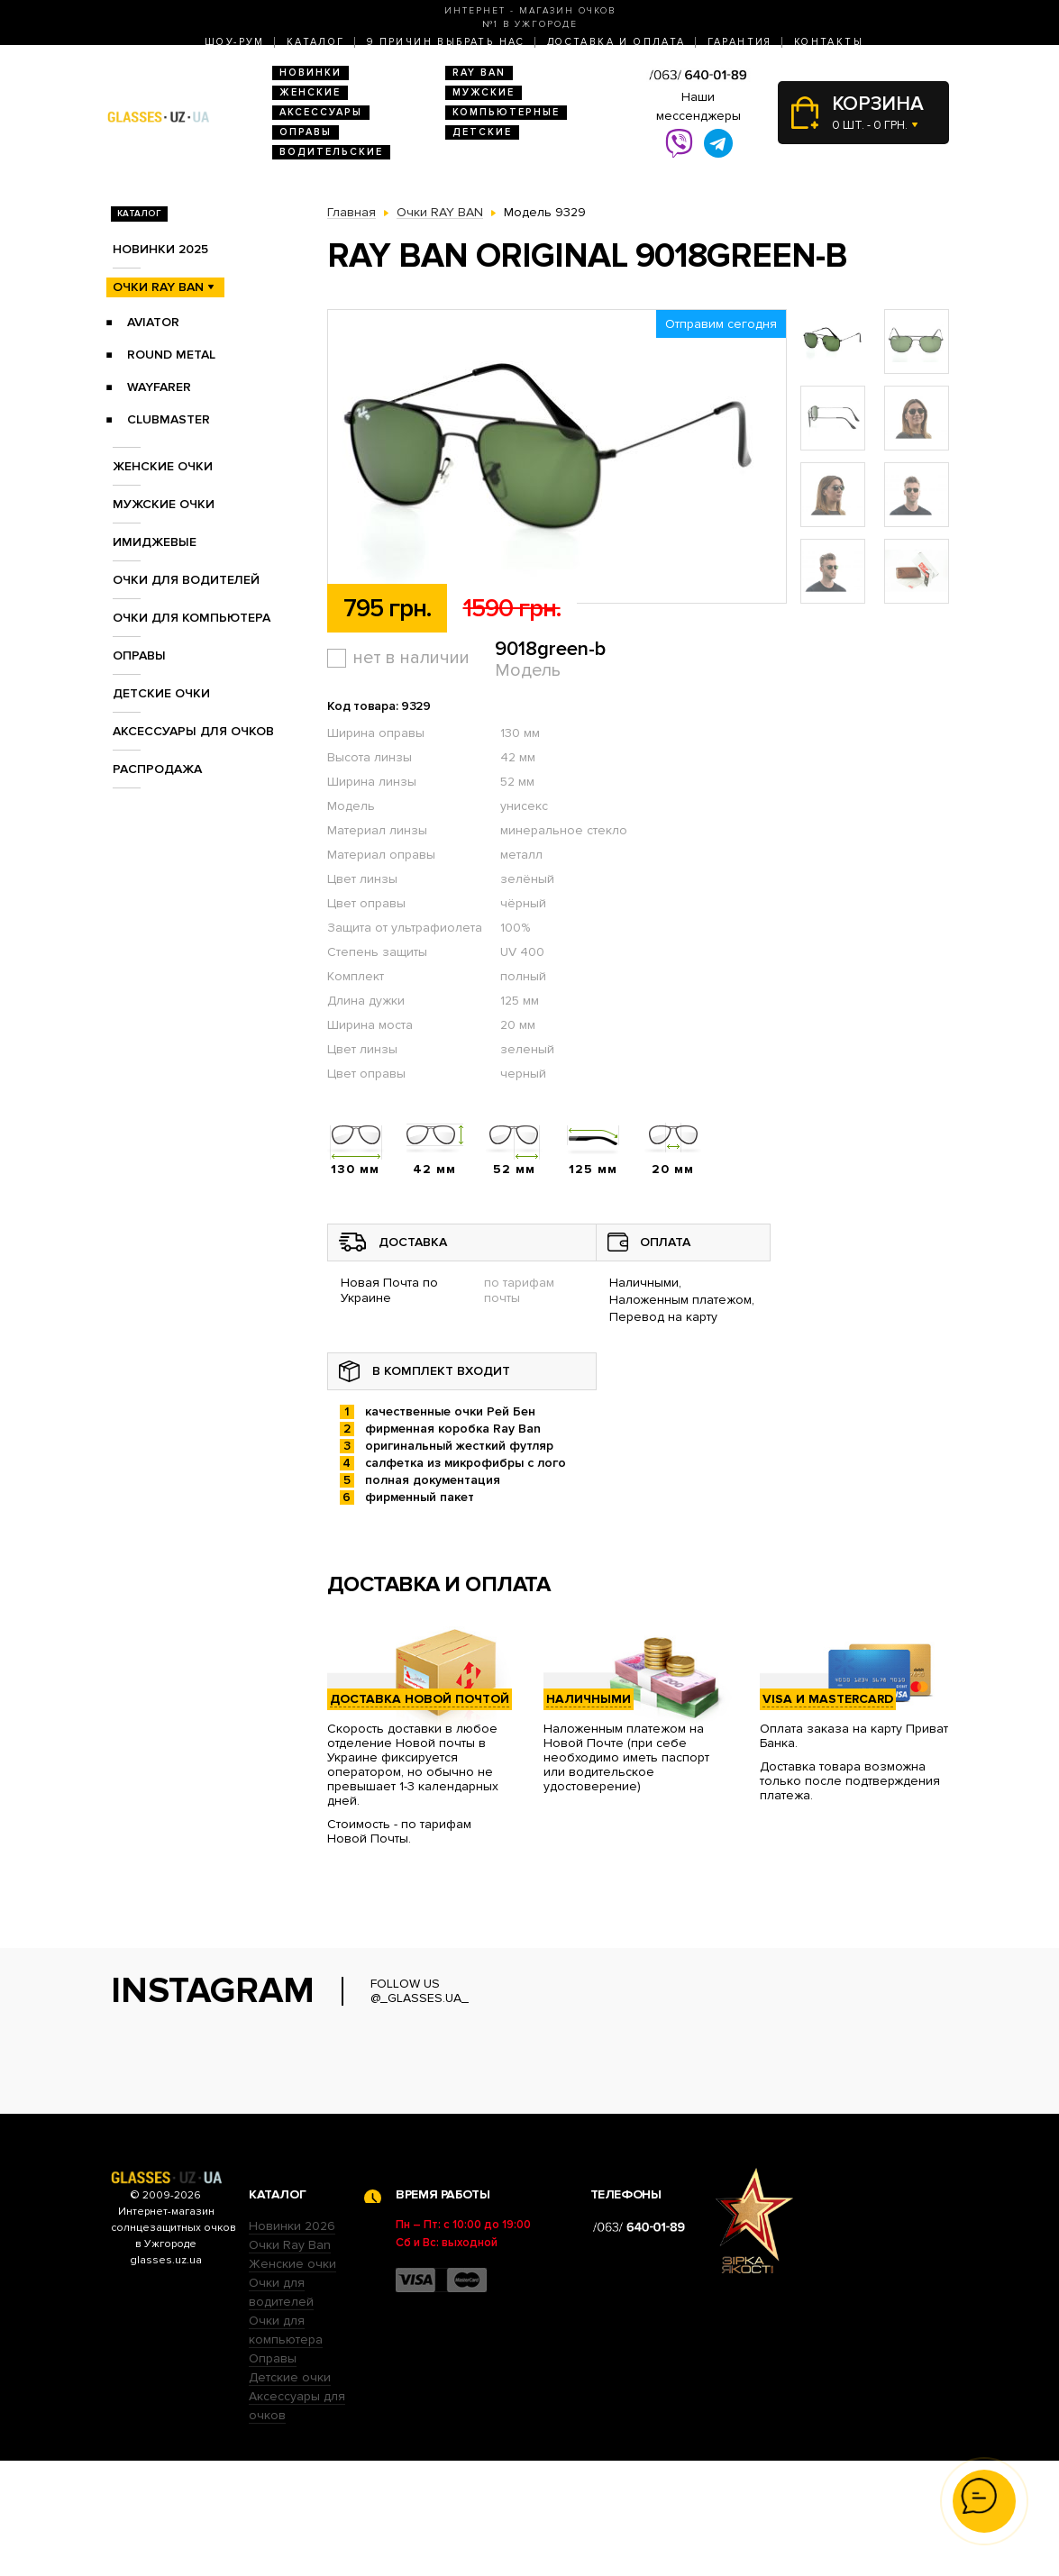 The width and height of the screenshot is (1059, 2576). What do you see at coordinates (316, 42) in the screenshot?
I see `Каталог` at bounding box center [316, 42].